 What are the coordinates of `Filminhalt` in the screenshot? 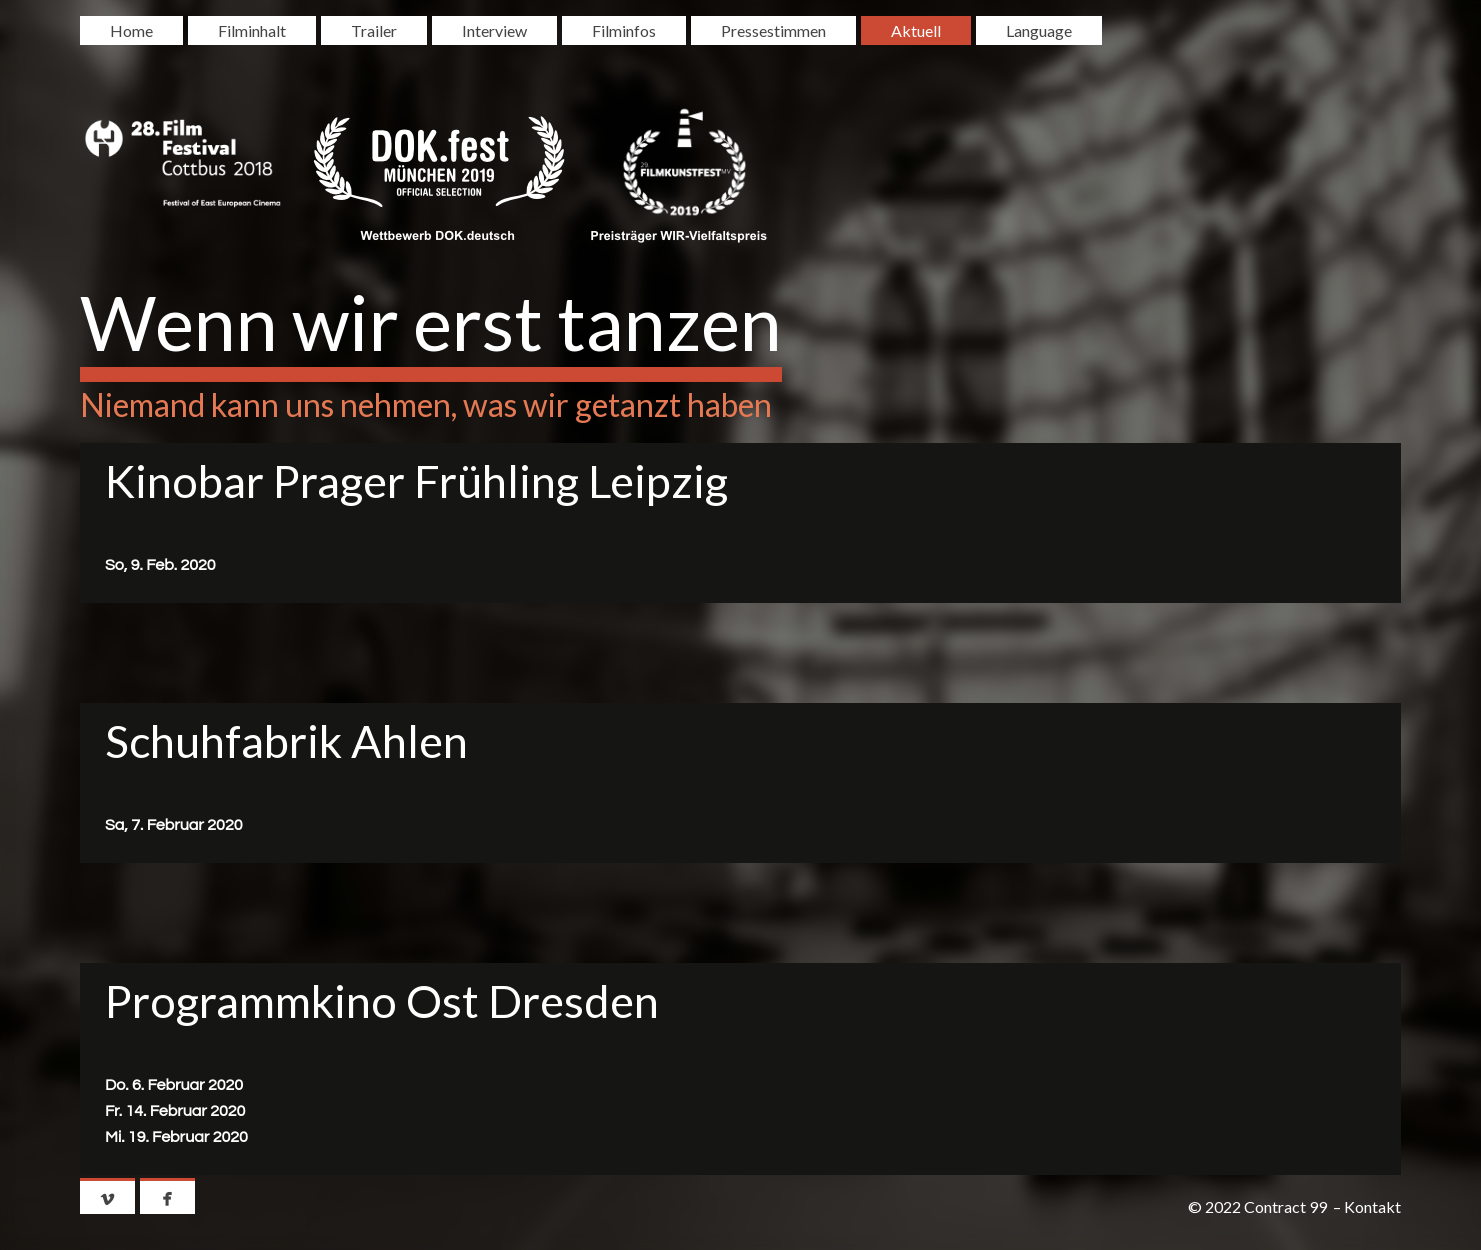 It's located at (252, 30).